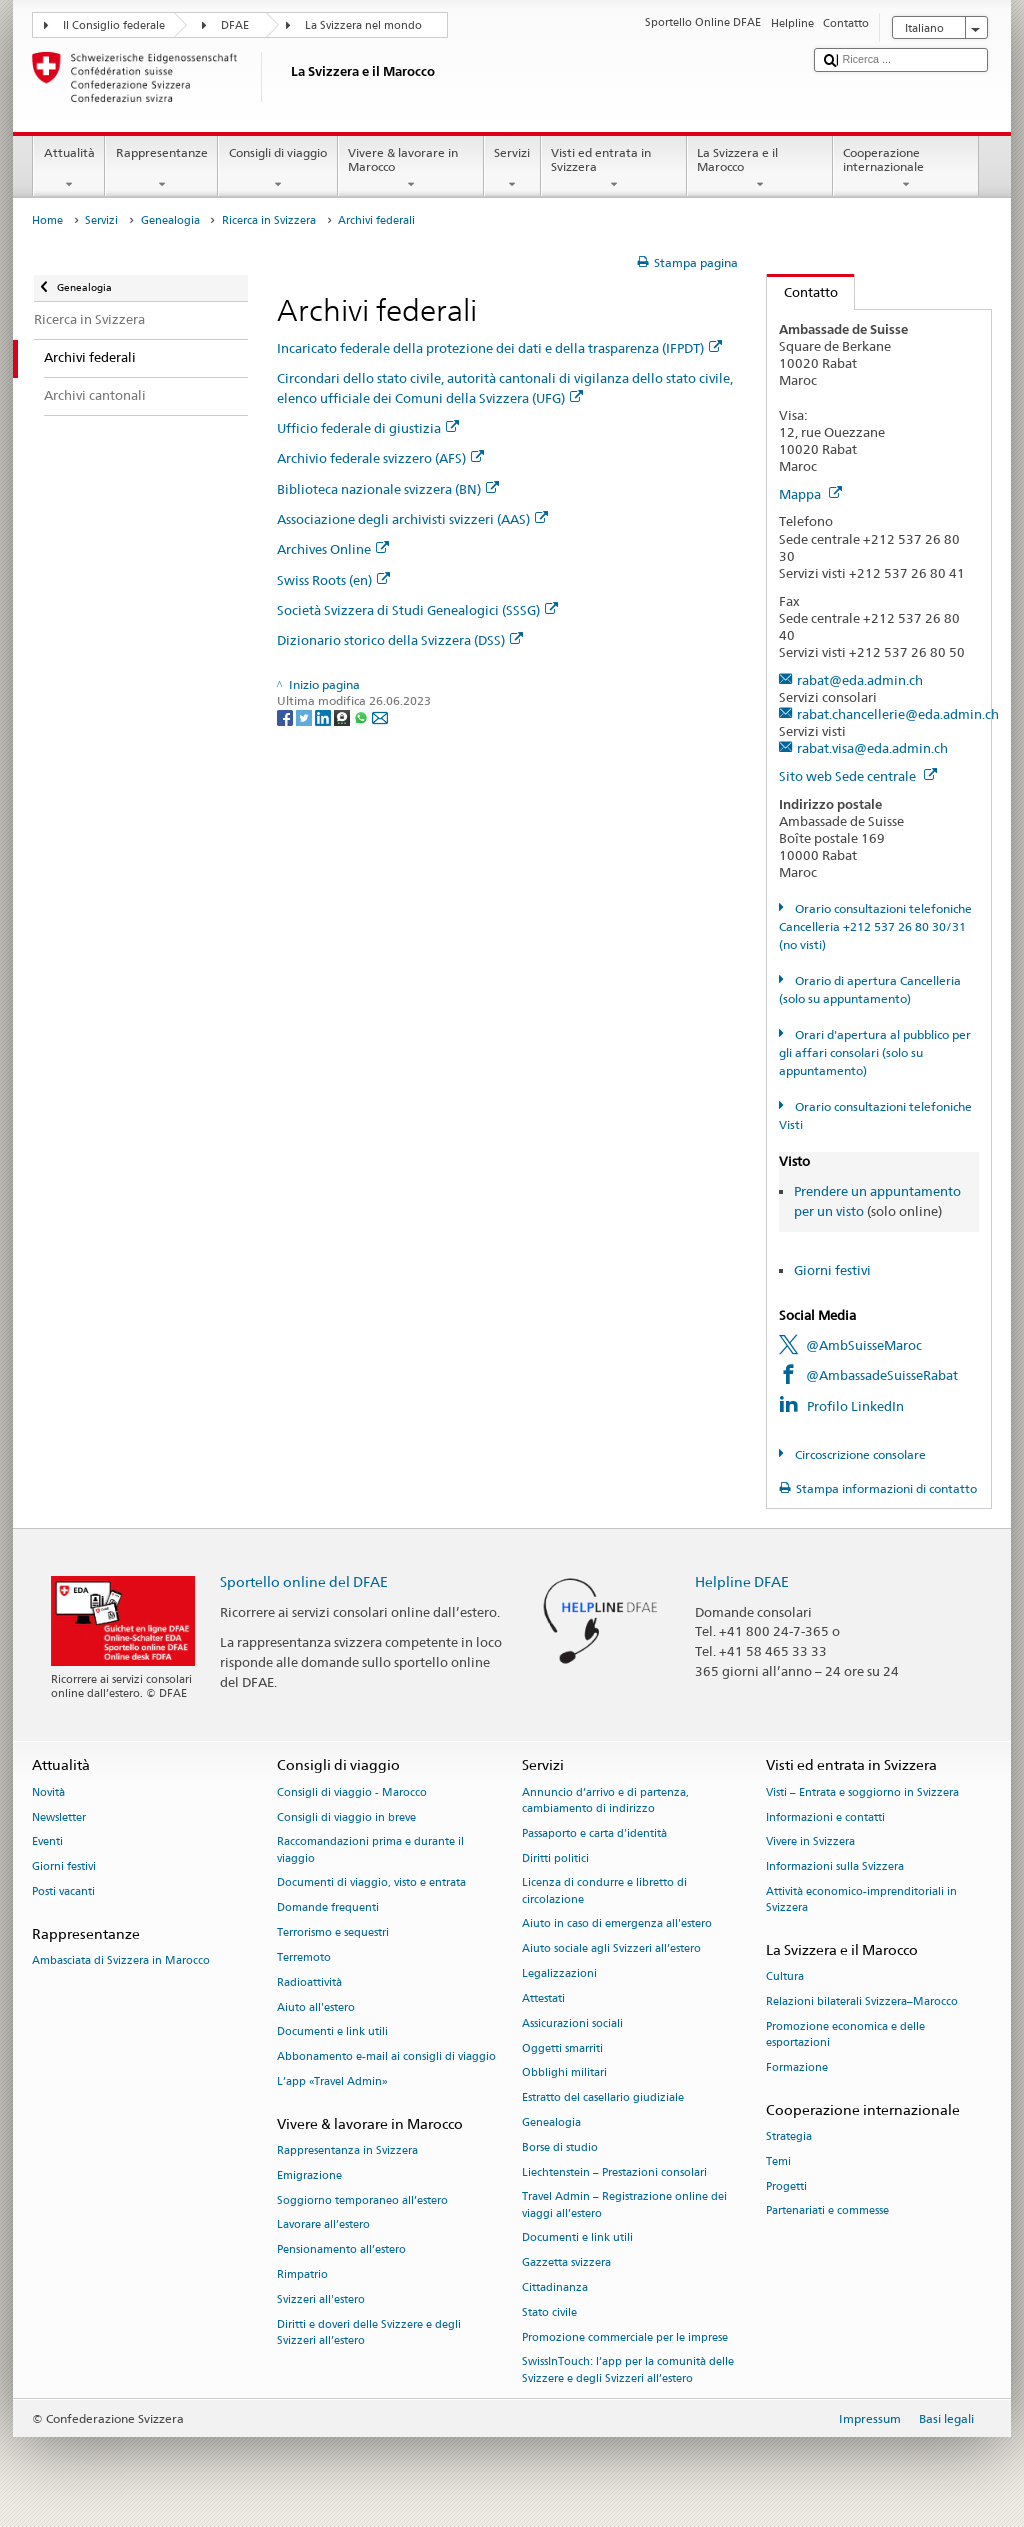 The image size is (1024, 2527). Describe the element at coordinates (388, 489) in the screenshot. I see `Biblioteca nazionale svizzera (BN)` at that location.